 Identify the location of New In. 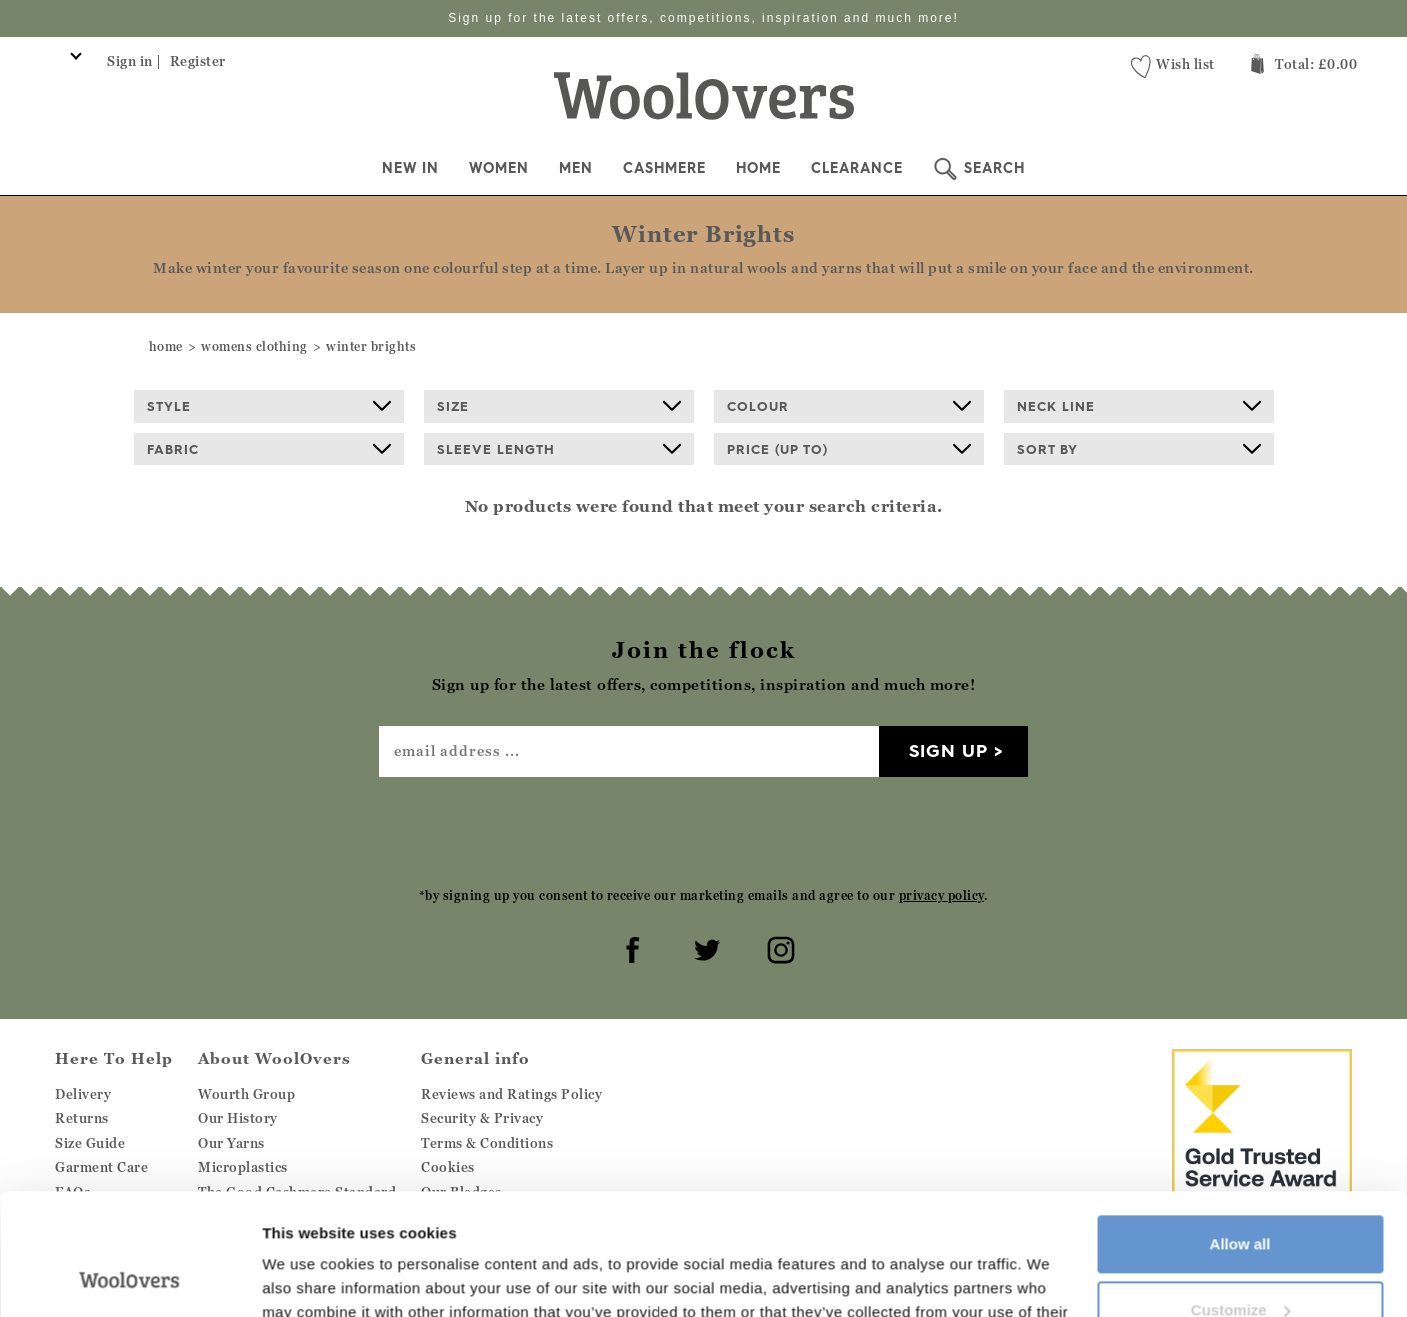
(410, 168).